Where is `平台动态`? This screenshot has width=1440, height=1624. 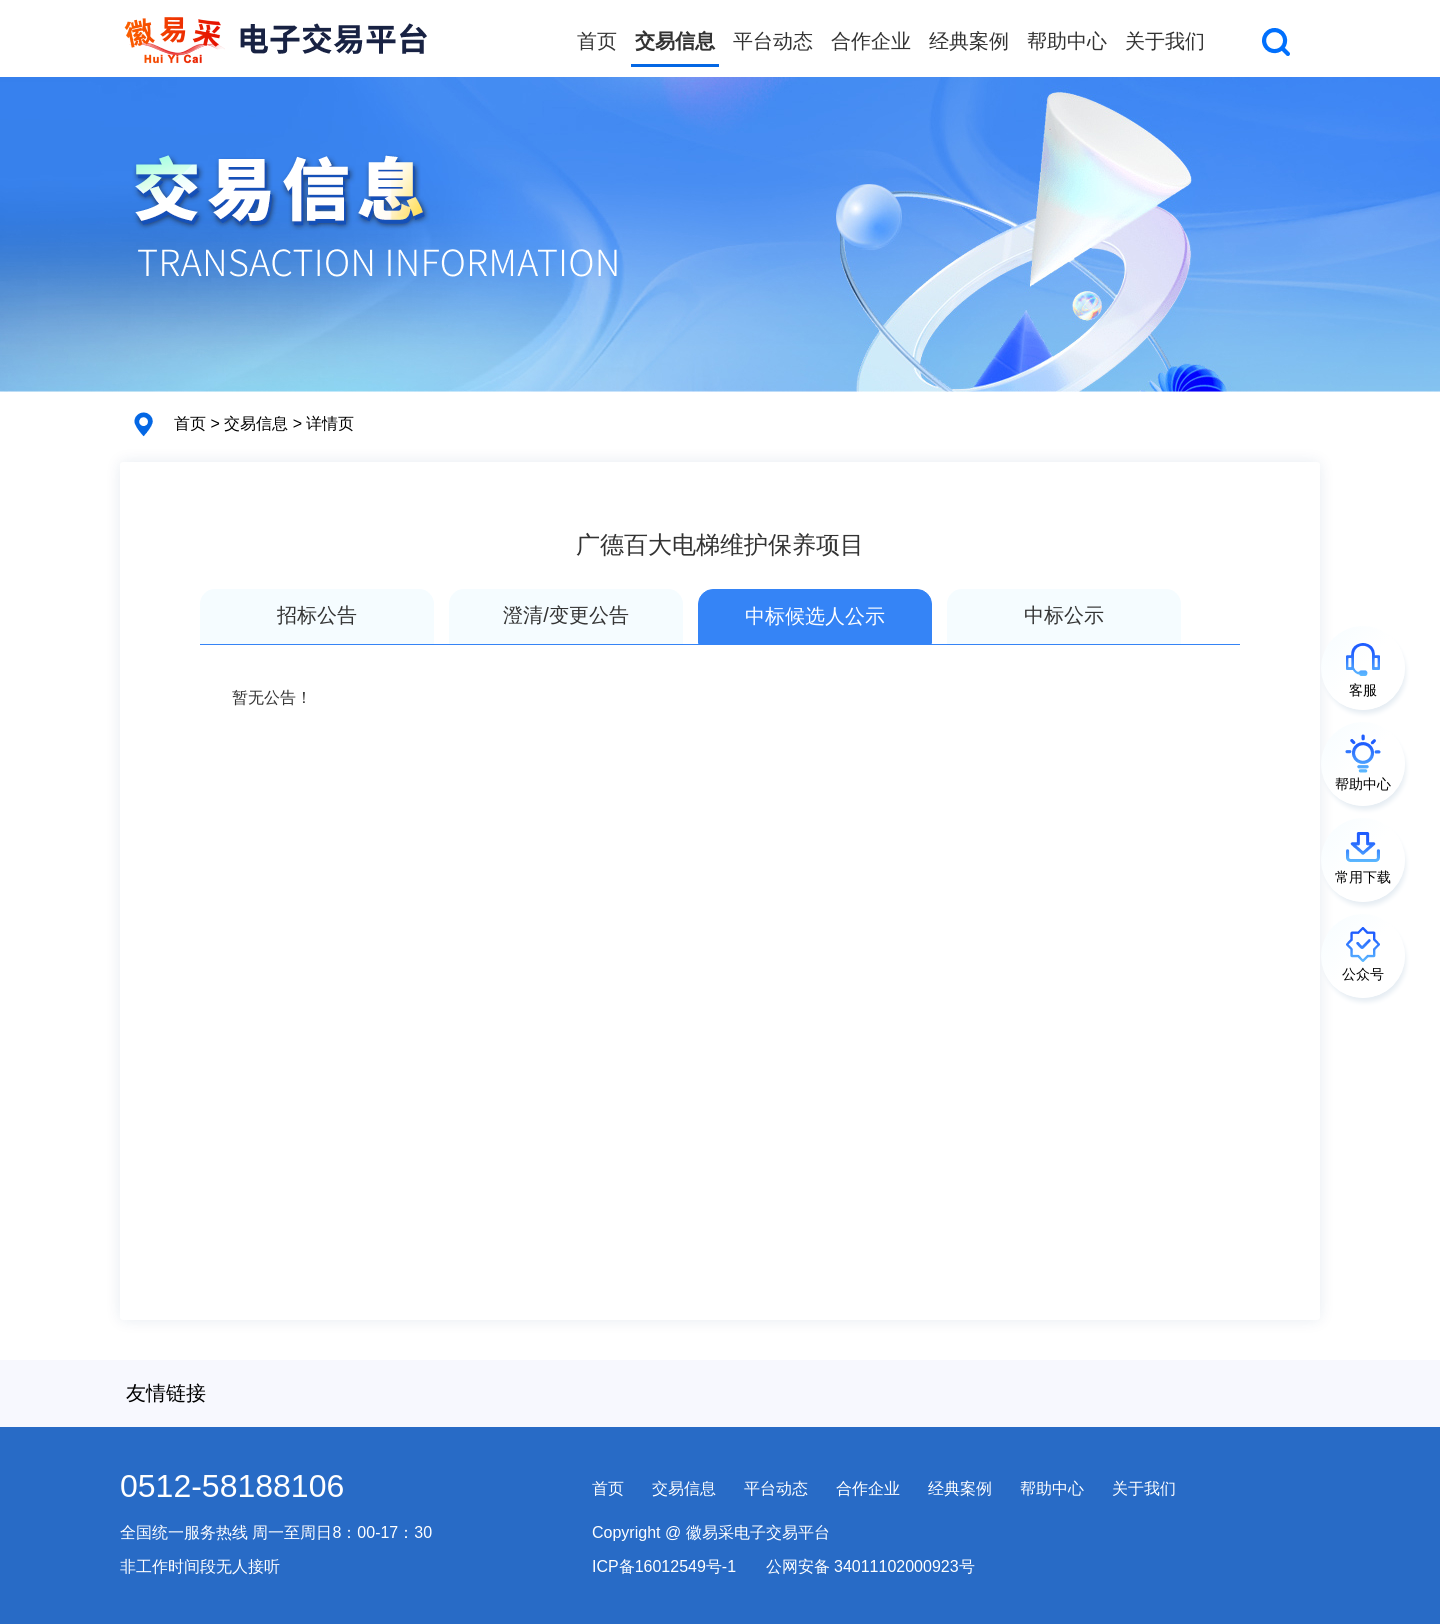 平台动态 is located at coordinates (773, 41).